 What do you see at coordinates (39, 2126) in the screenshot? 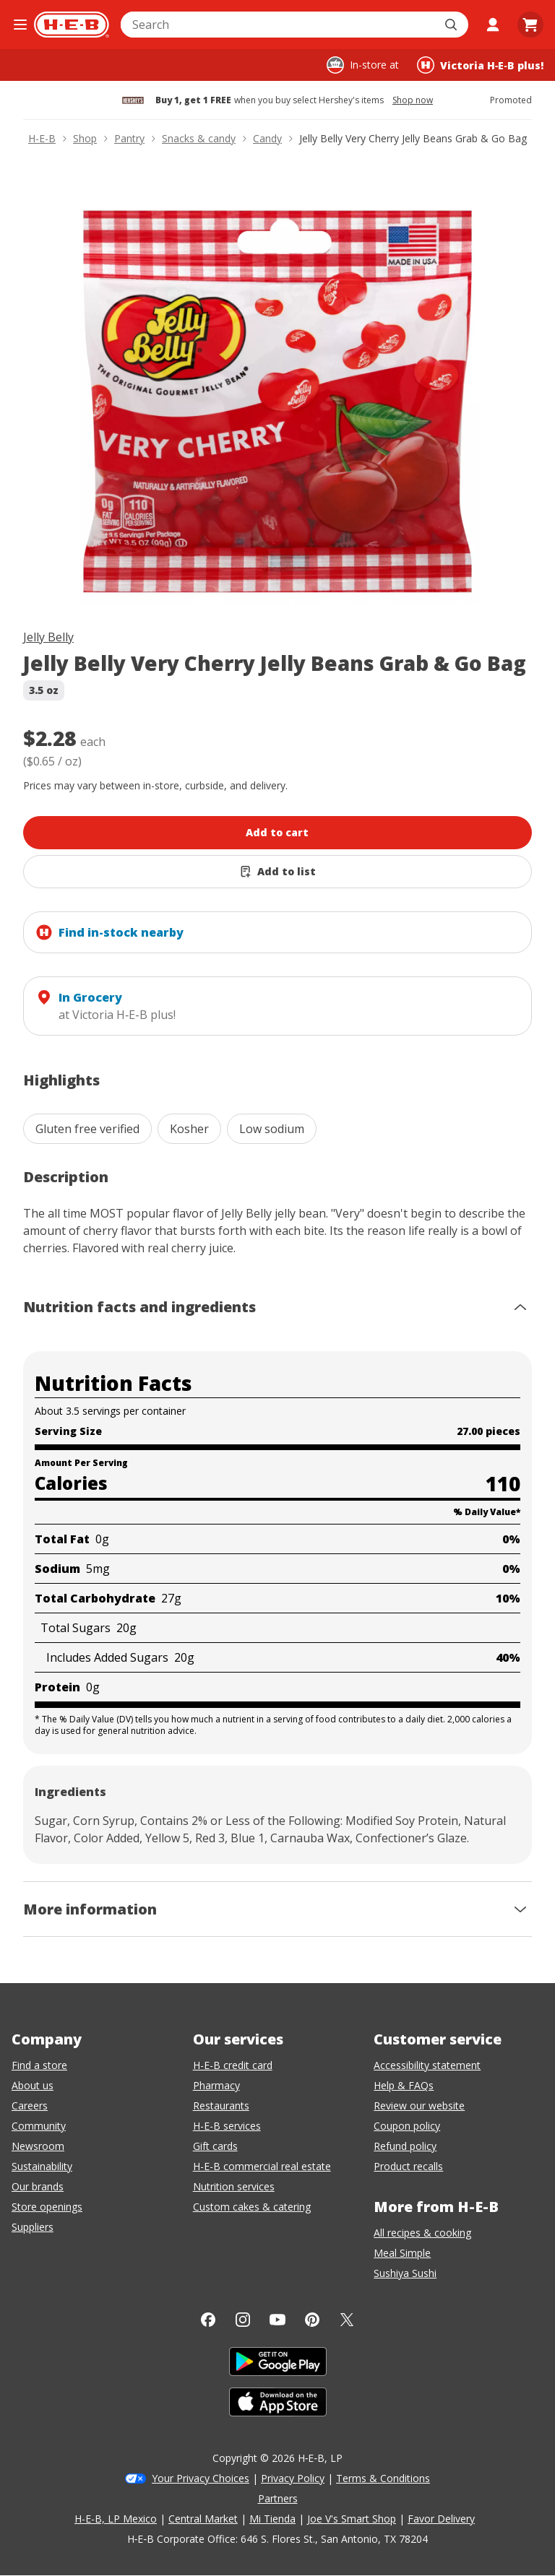
I see `Community` at bounding box center [39, 2126].